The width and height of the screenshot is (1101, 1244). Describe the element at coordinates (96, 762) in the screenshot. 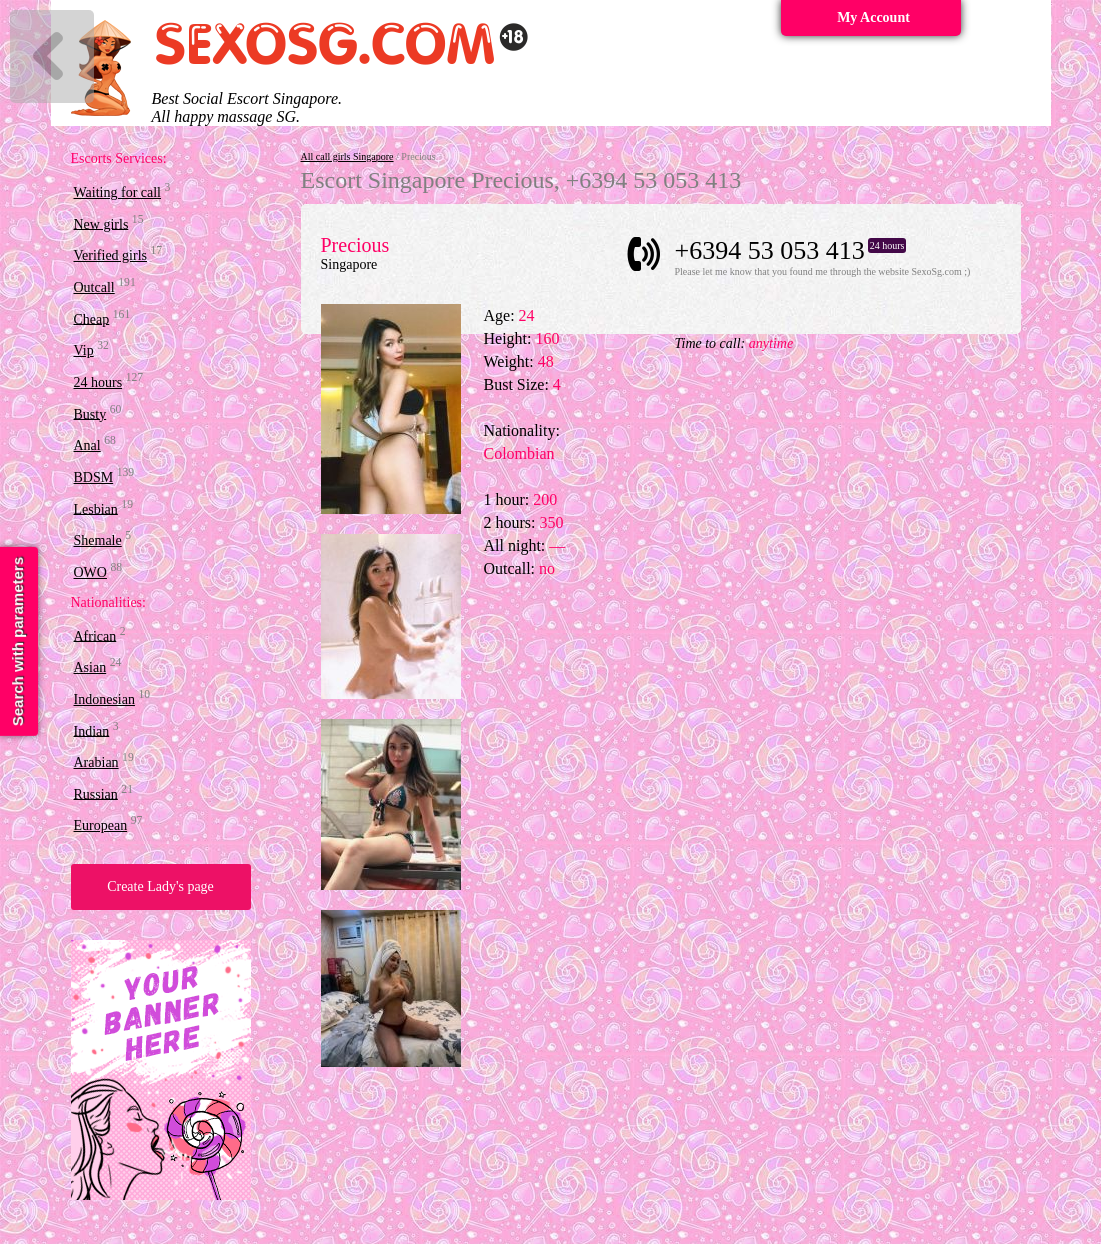

I see `Arabian` at that location.